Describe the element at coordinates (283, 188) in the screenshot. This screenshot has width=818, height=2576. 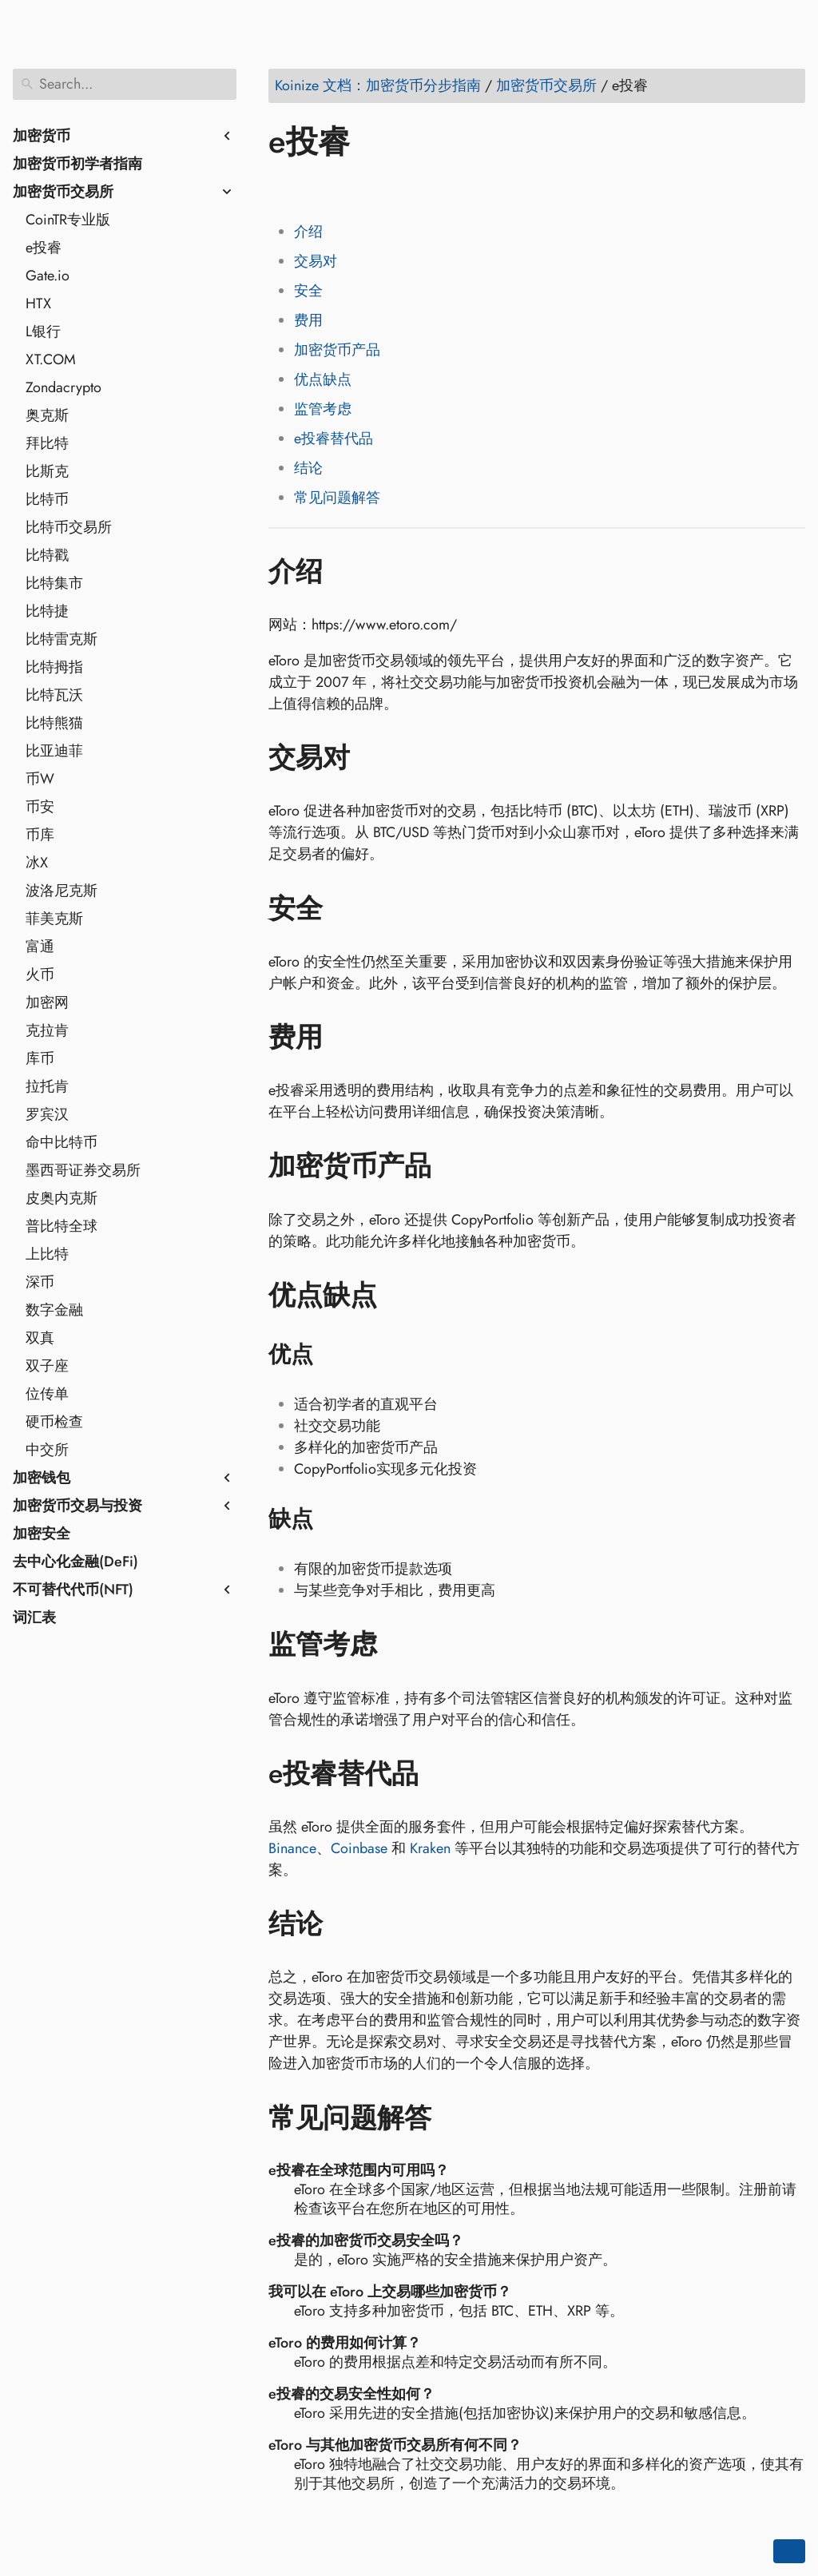
I see `[Share on Facebook]` at that location.